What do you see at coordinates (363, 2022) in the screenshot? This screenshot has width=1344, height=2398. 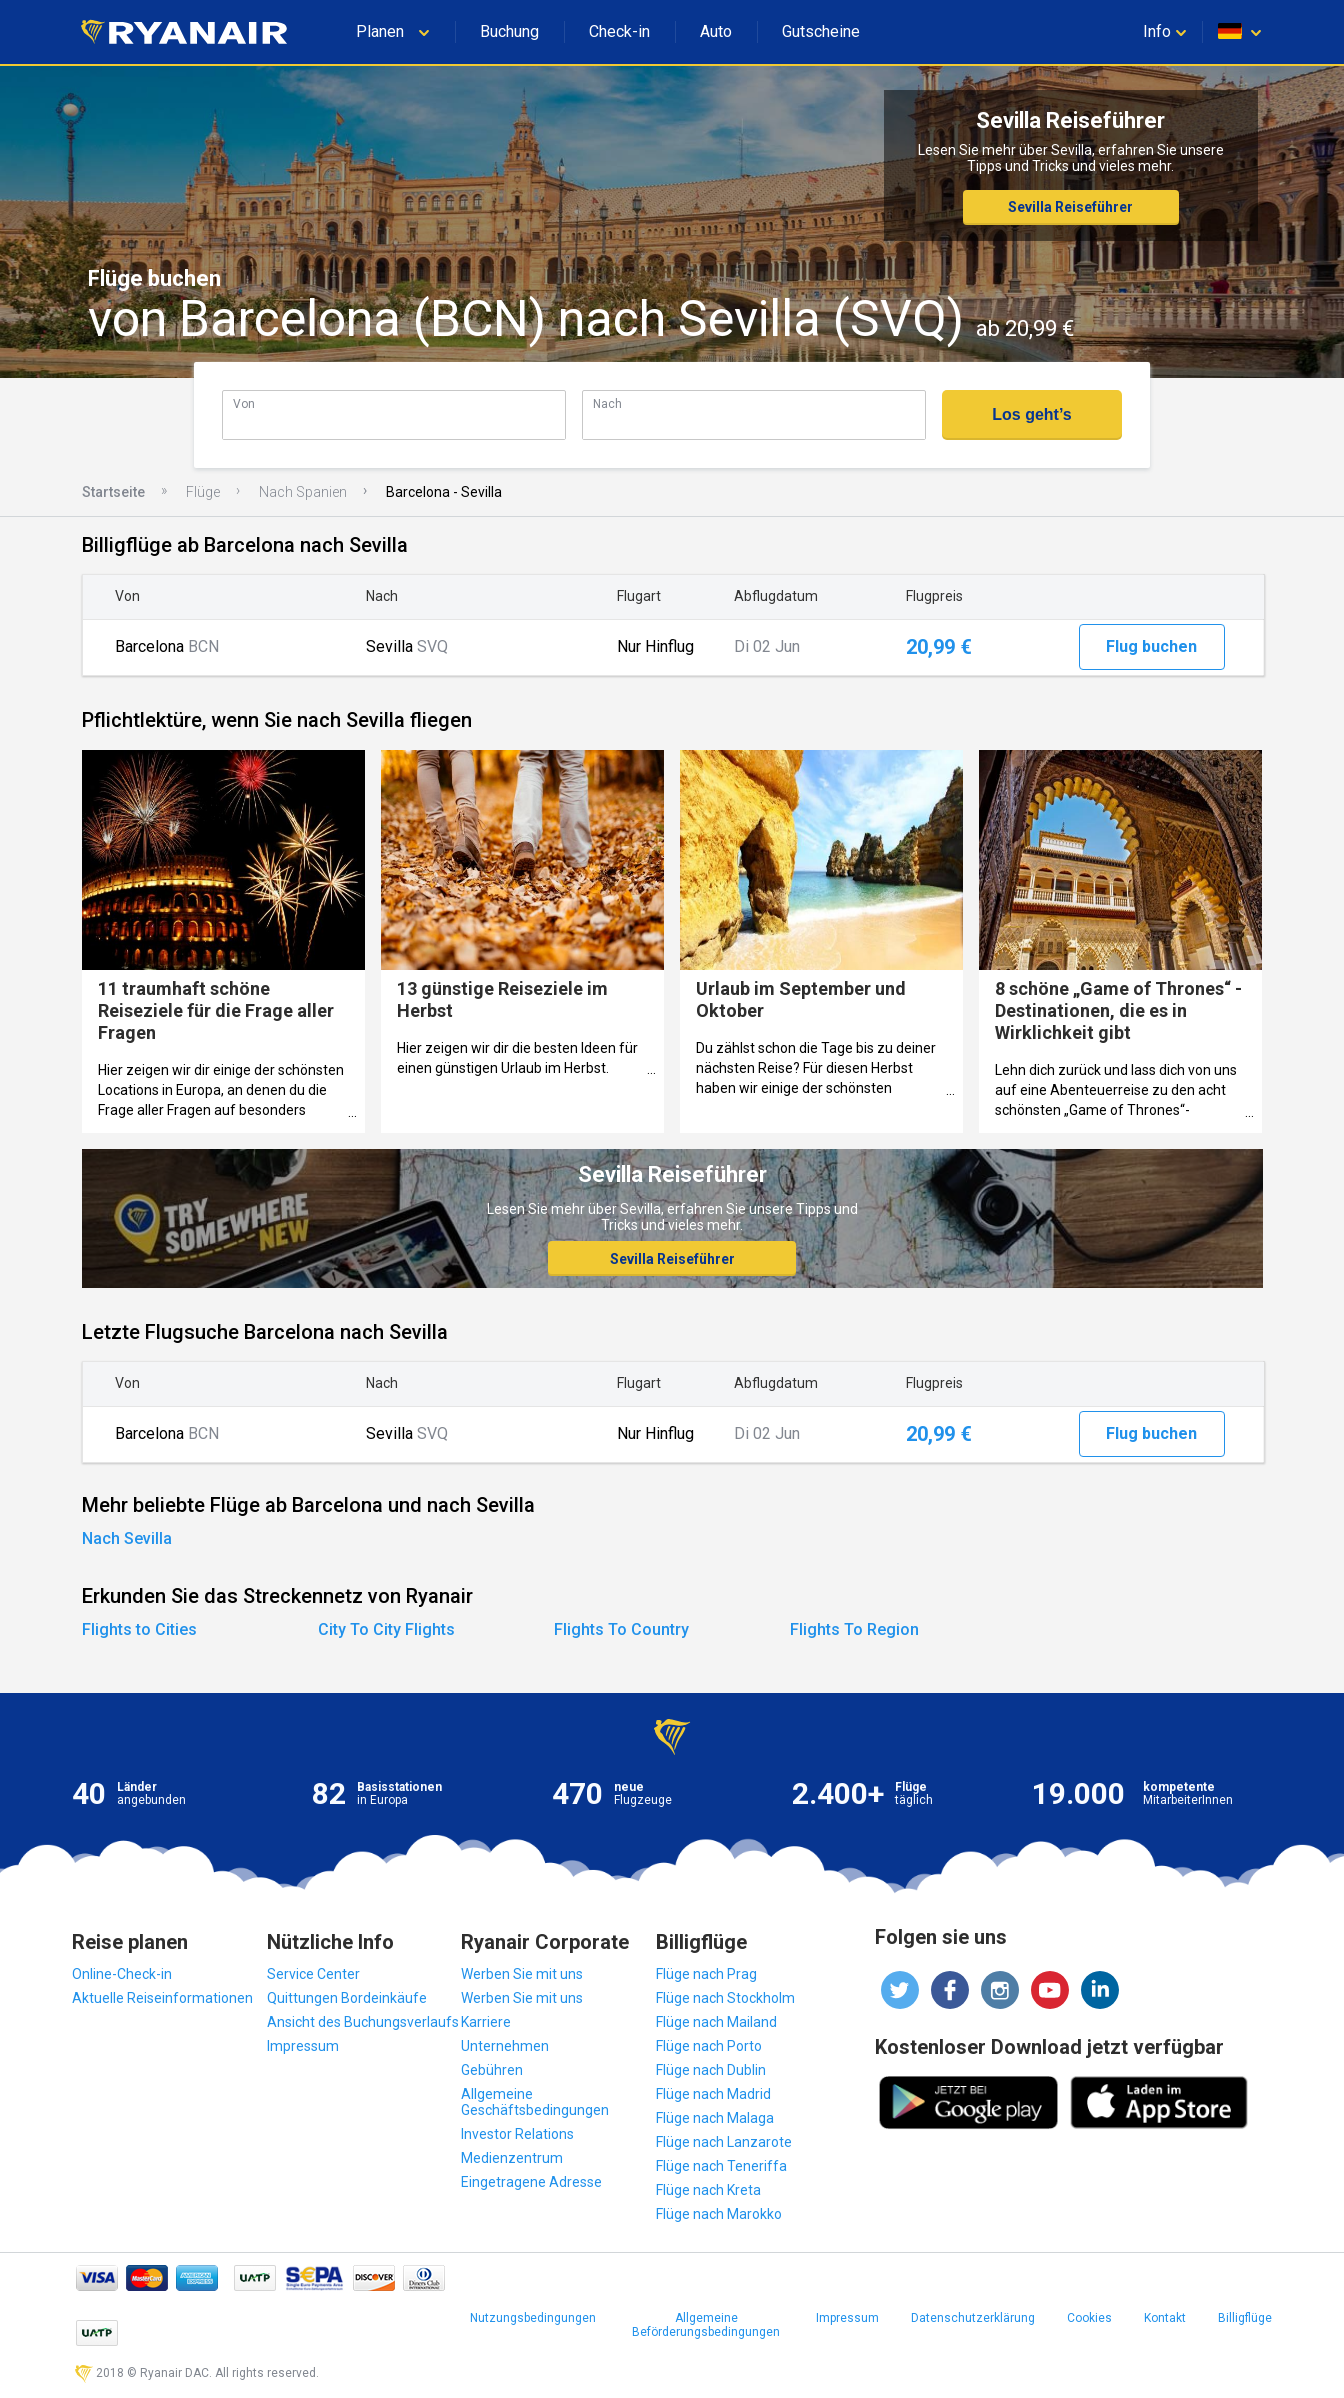 I see `Ansicht des Buchungsverlaufs` at bounding box center [363, 2022].